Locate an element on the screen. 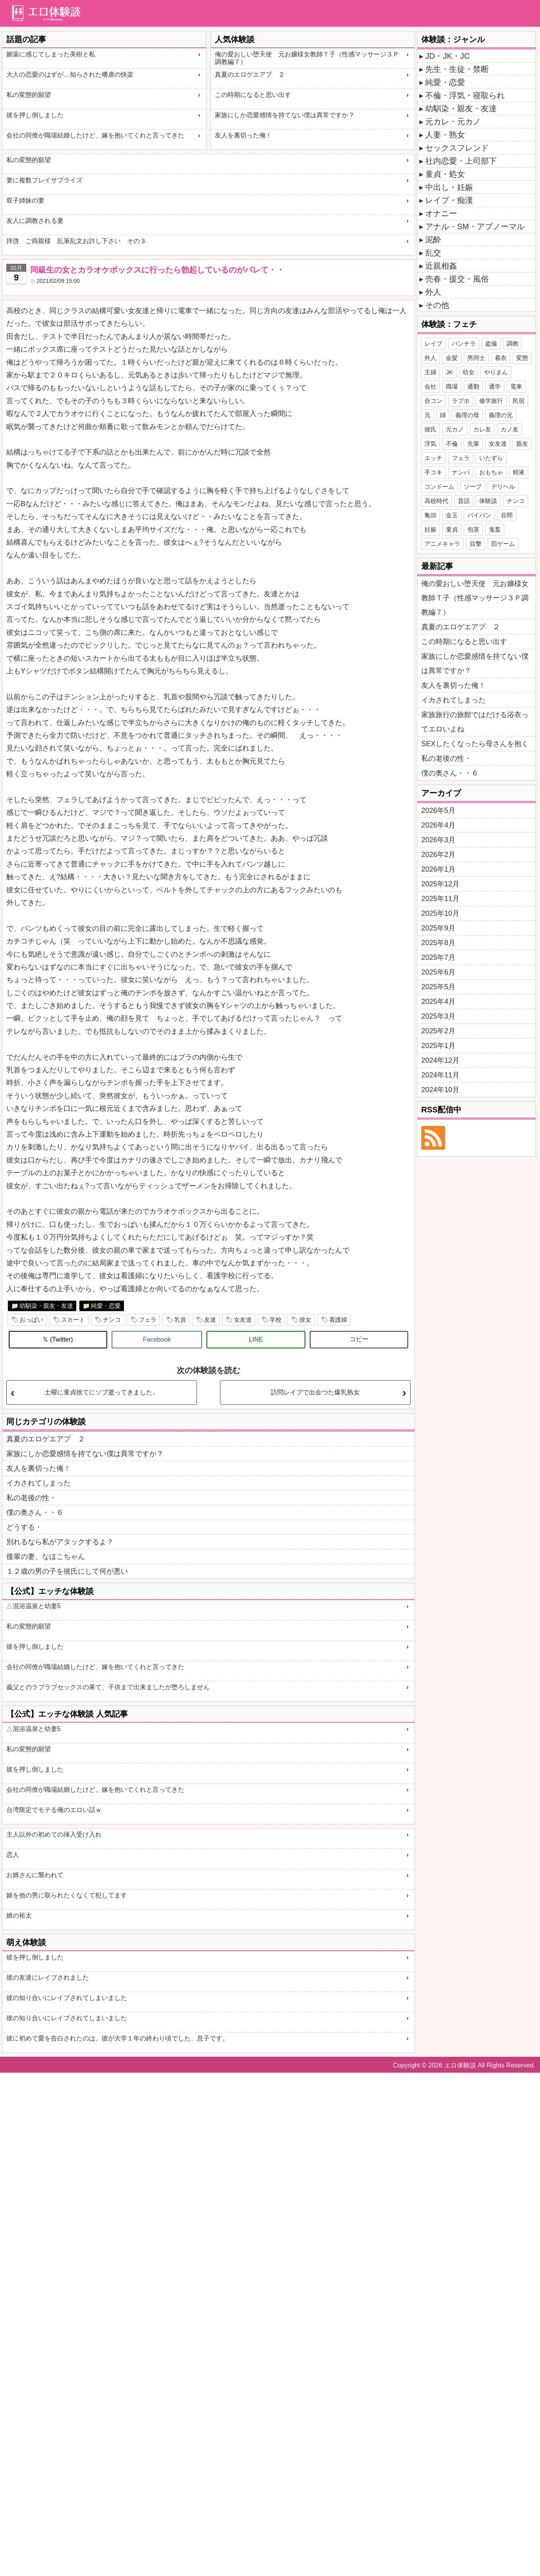 The width and height of the screenshot is (540, 2576). 友人に調教される妻 is located at coordinates (35, 220).